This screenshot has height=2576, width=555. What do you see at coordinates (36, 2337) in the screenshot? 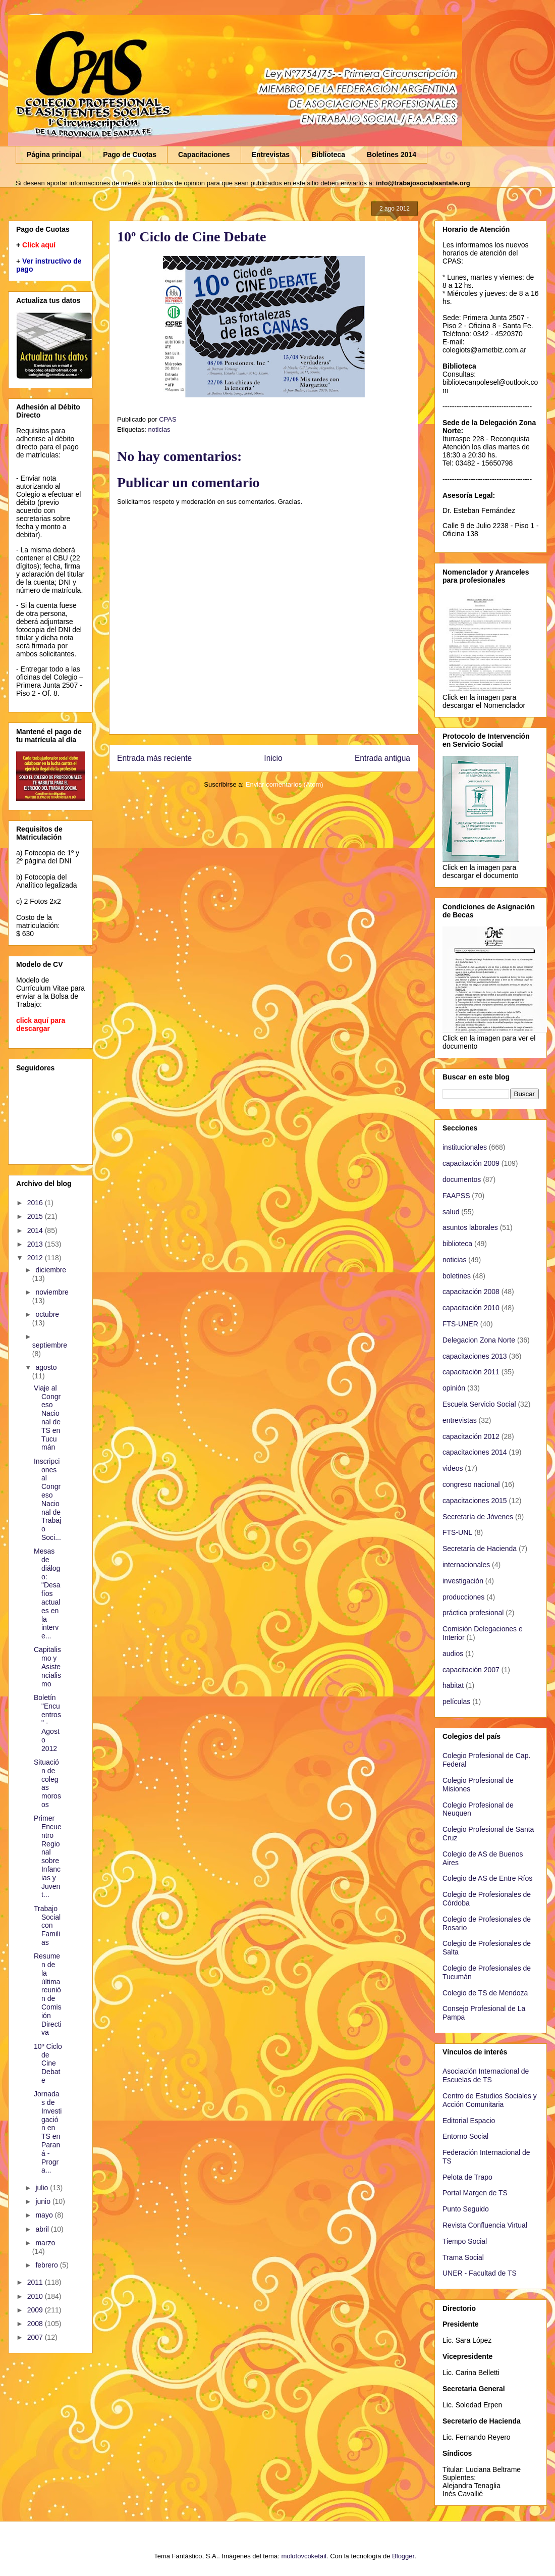
I see `2007` at bounding box center [36, 2337].